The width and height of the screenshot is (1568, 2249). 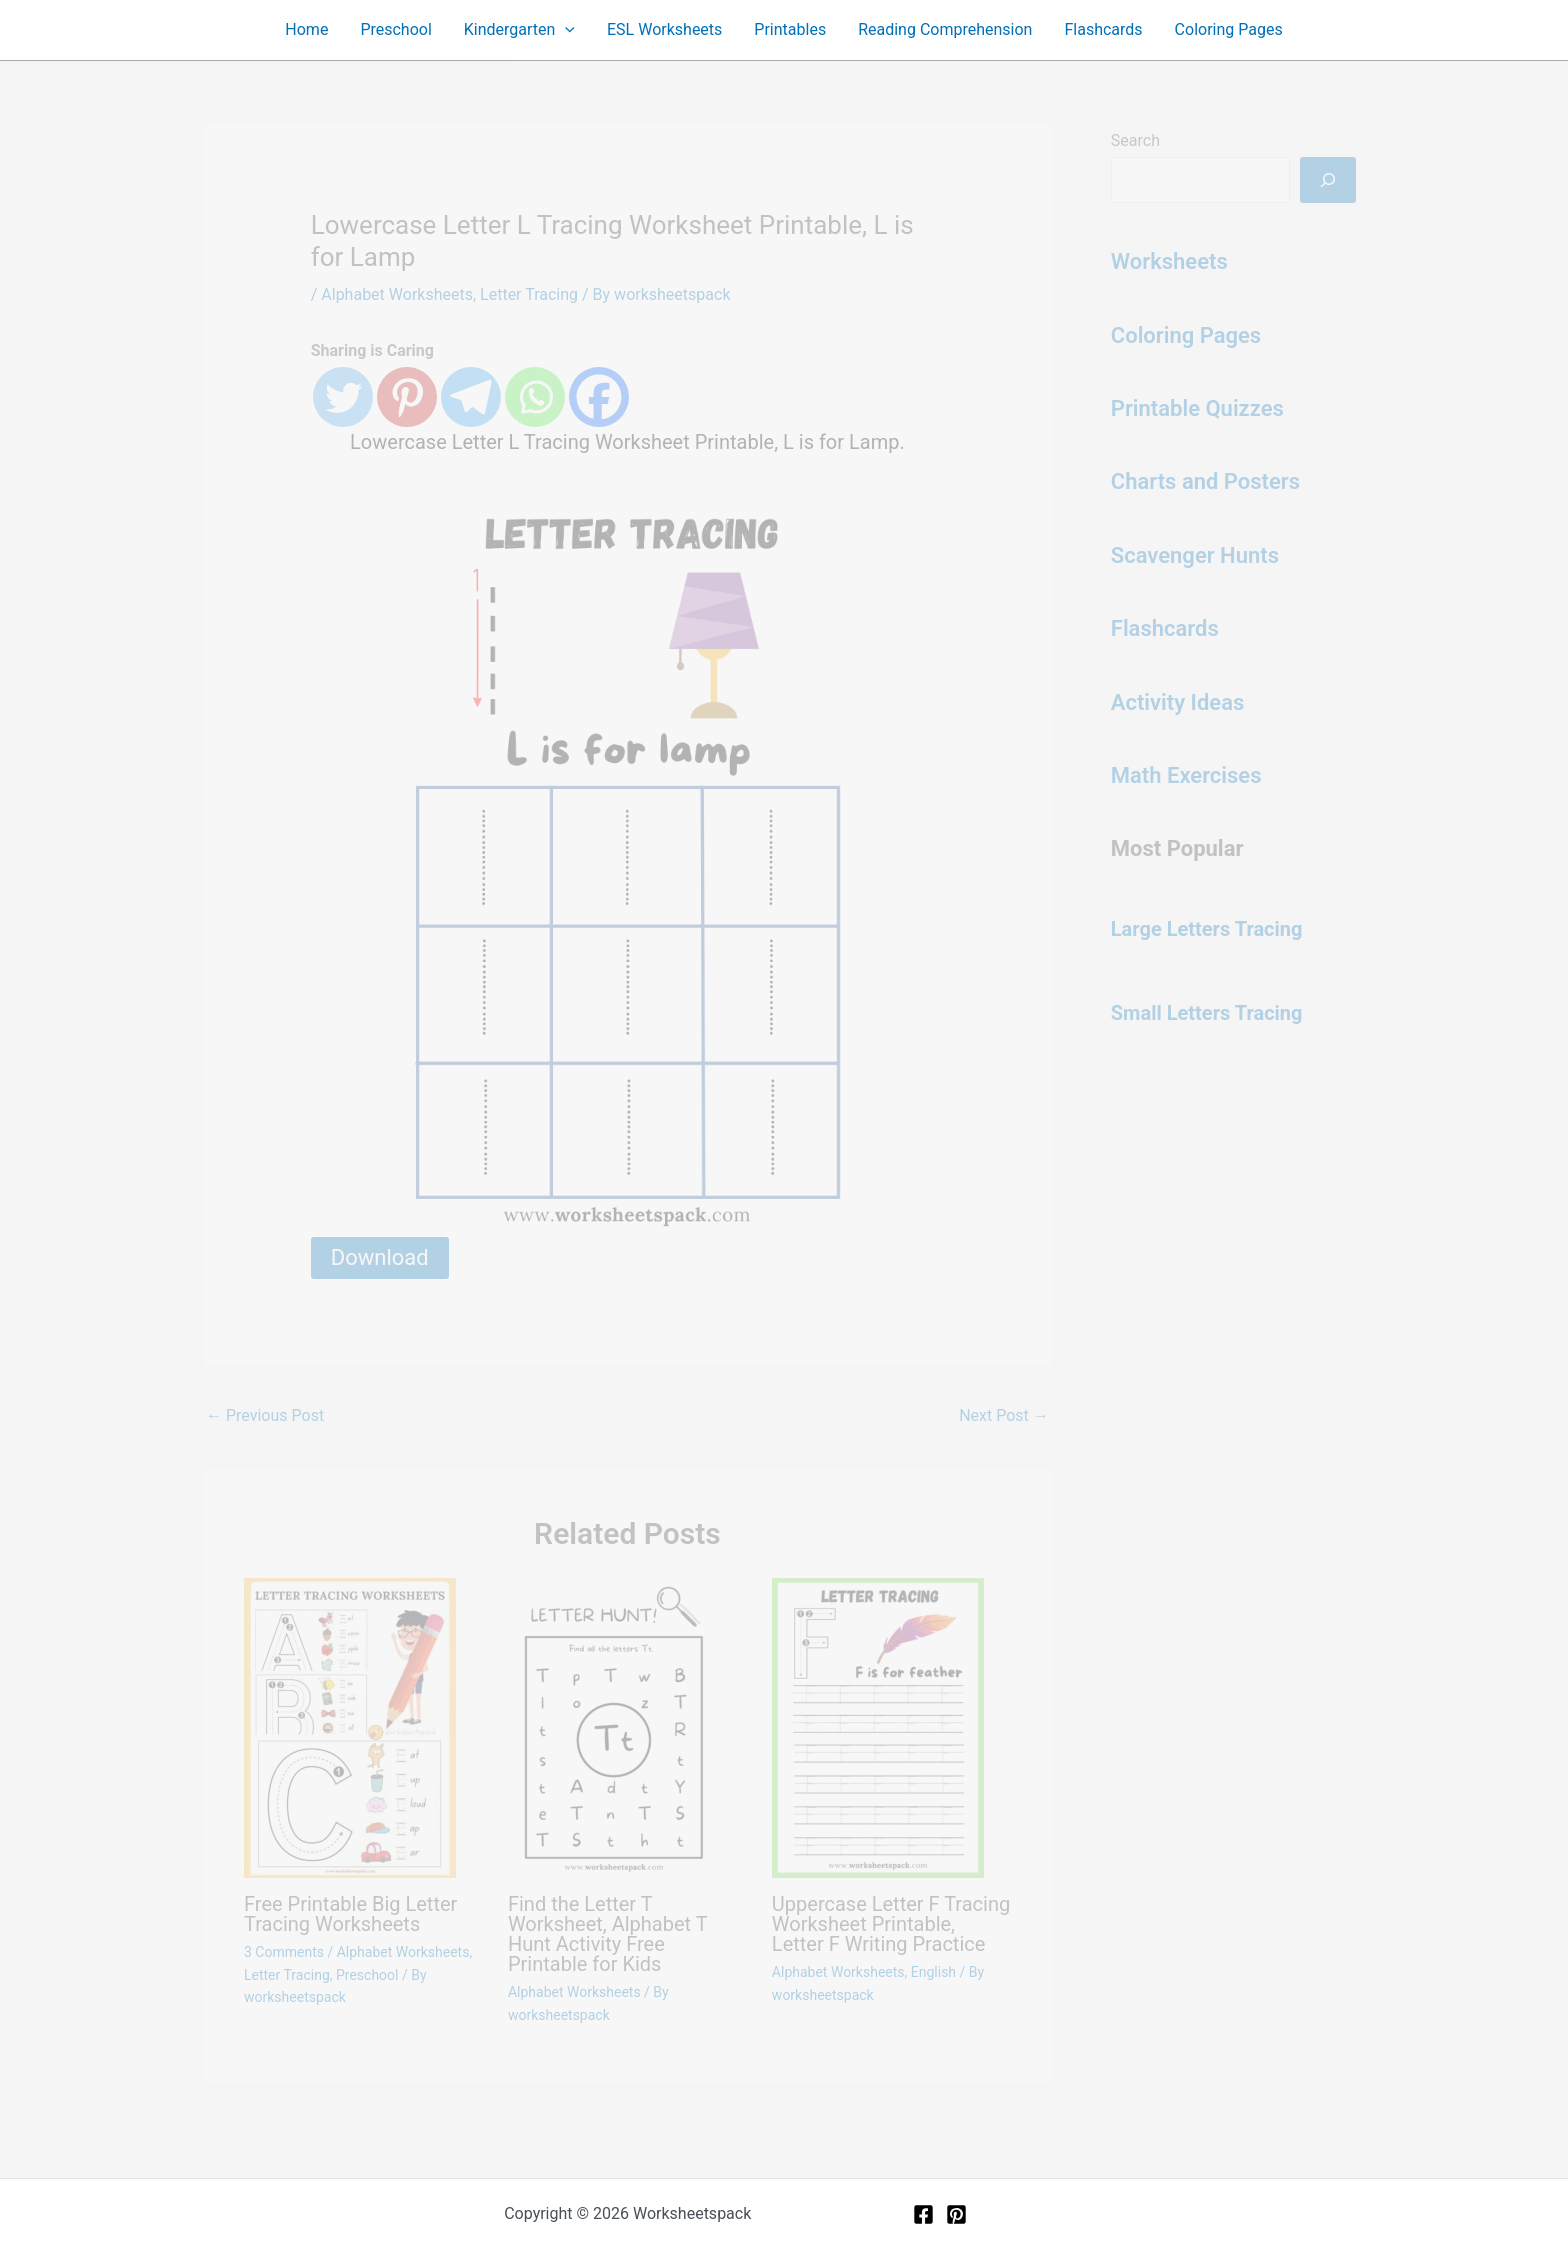 What do you see at coordinates (923, 2214) in the screenshot?
I see `[Facebook]` at bounding box center [923, 2214].